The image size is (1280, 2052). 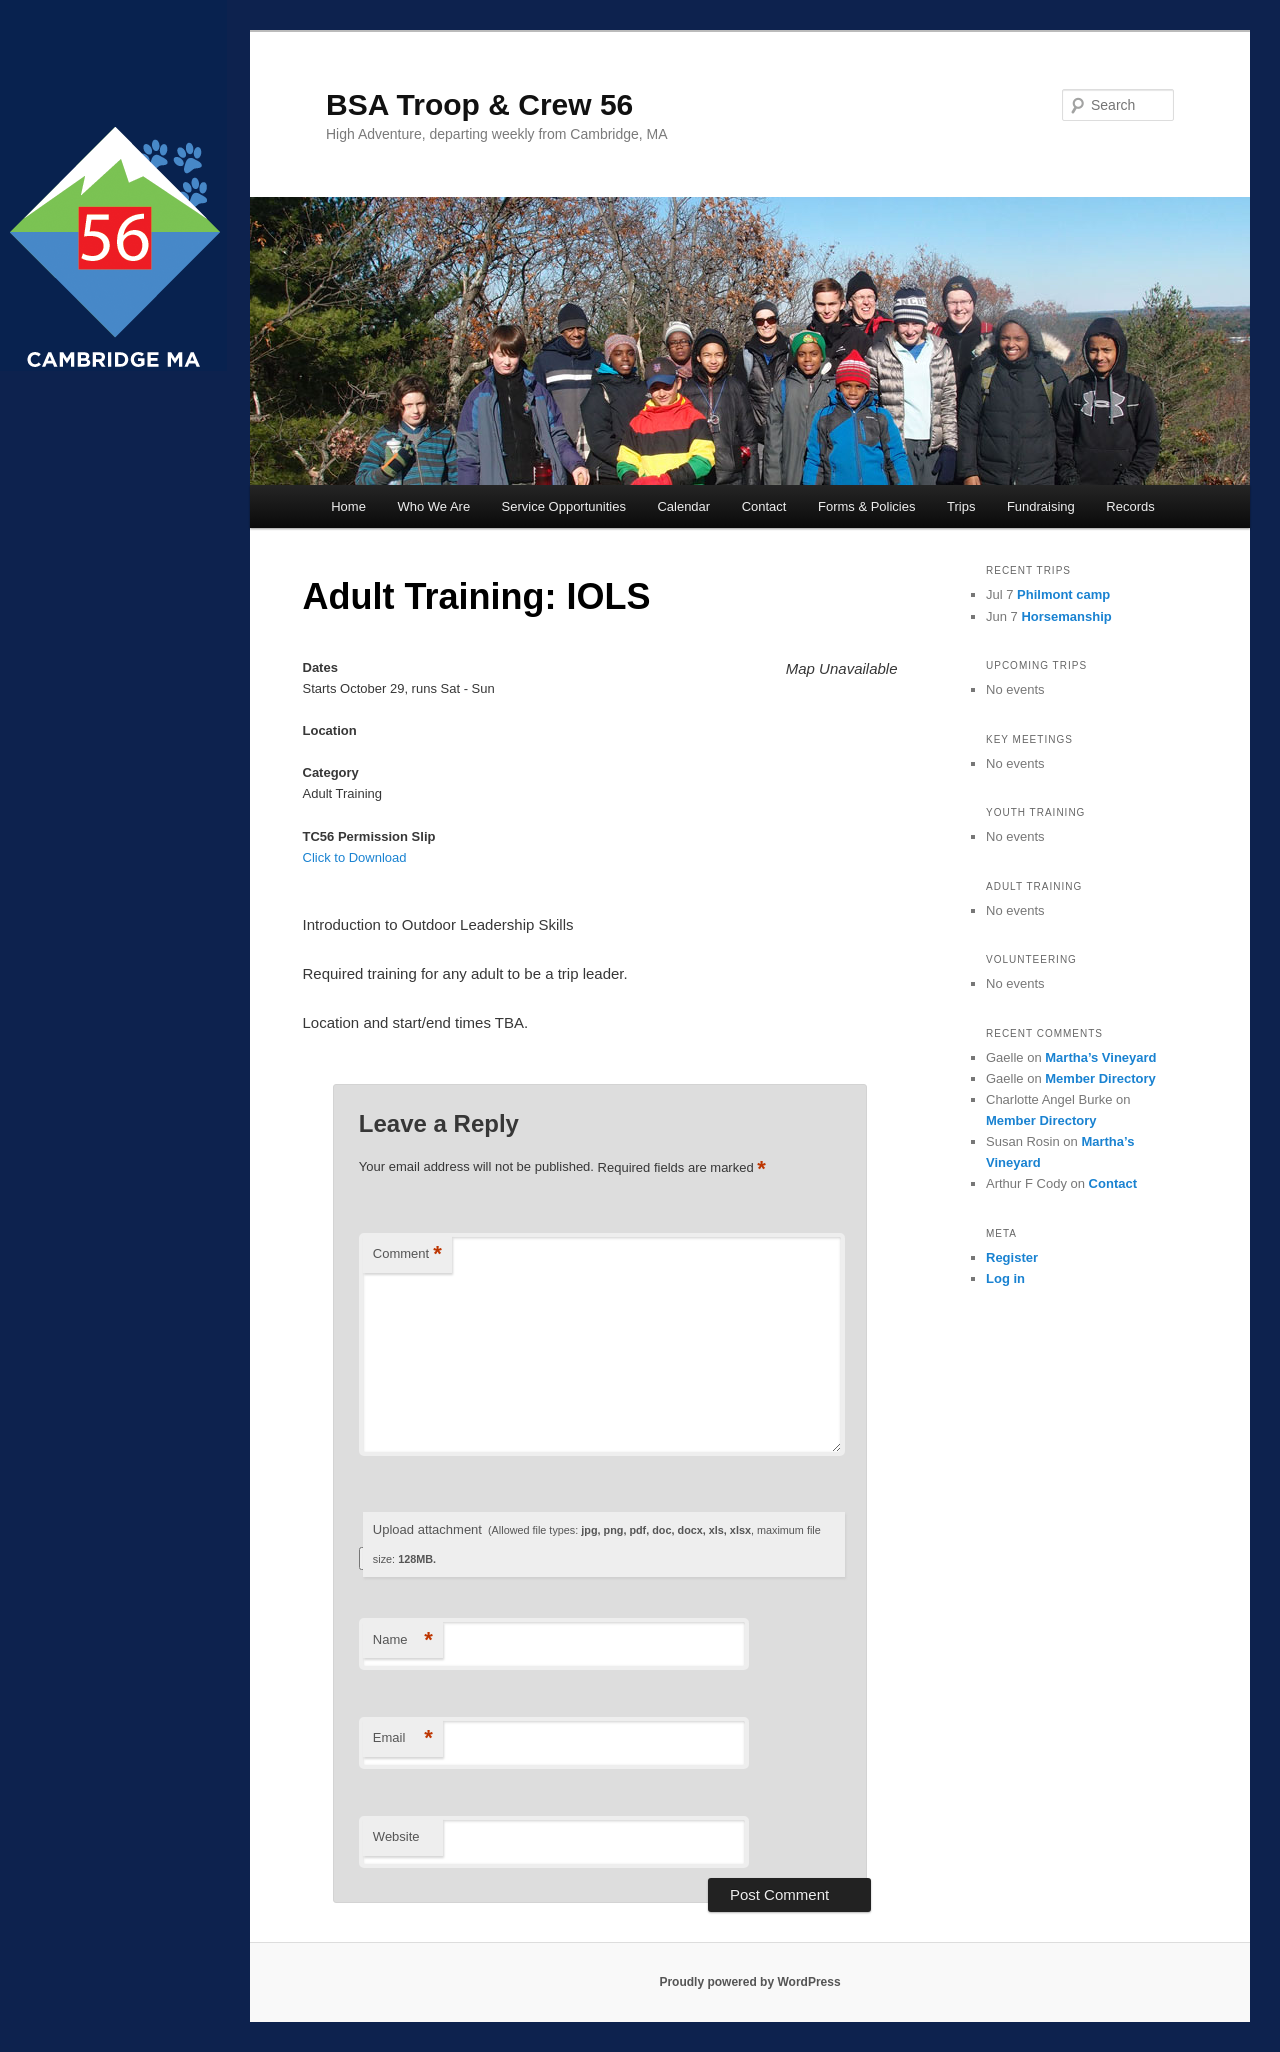 I want to click on Calendar, so click(x=683, y=506).